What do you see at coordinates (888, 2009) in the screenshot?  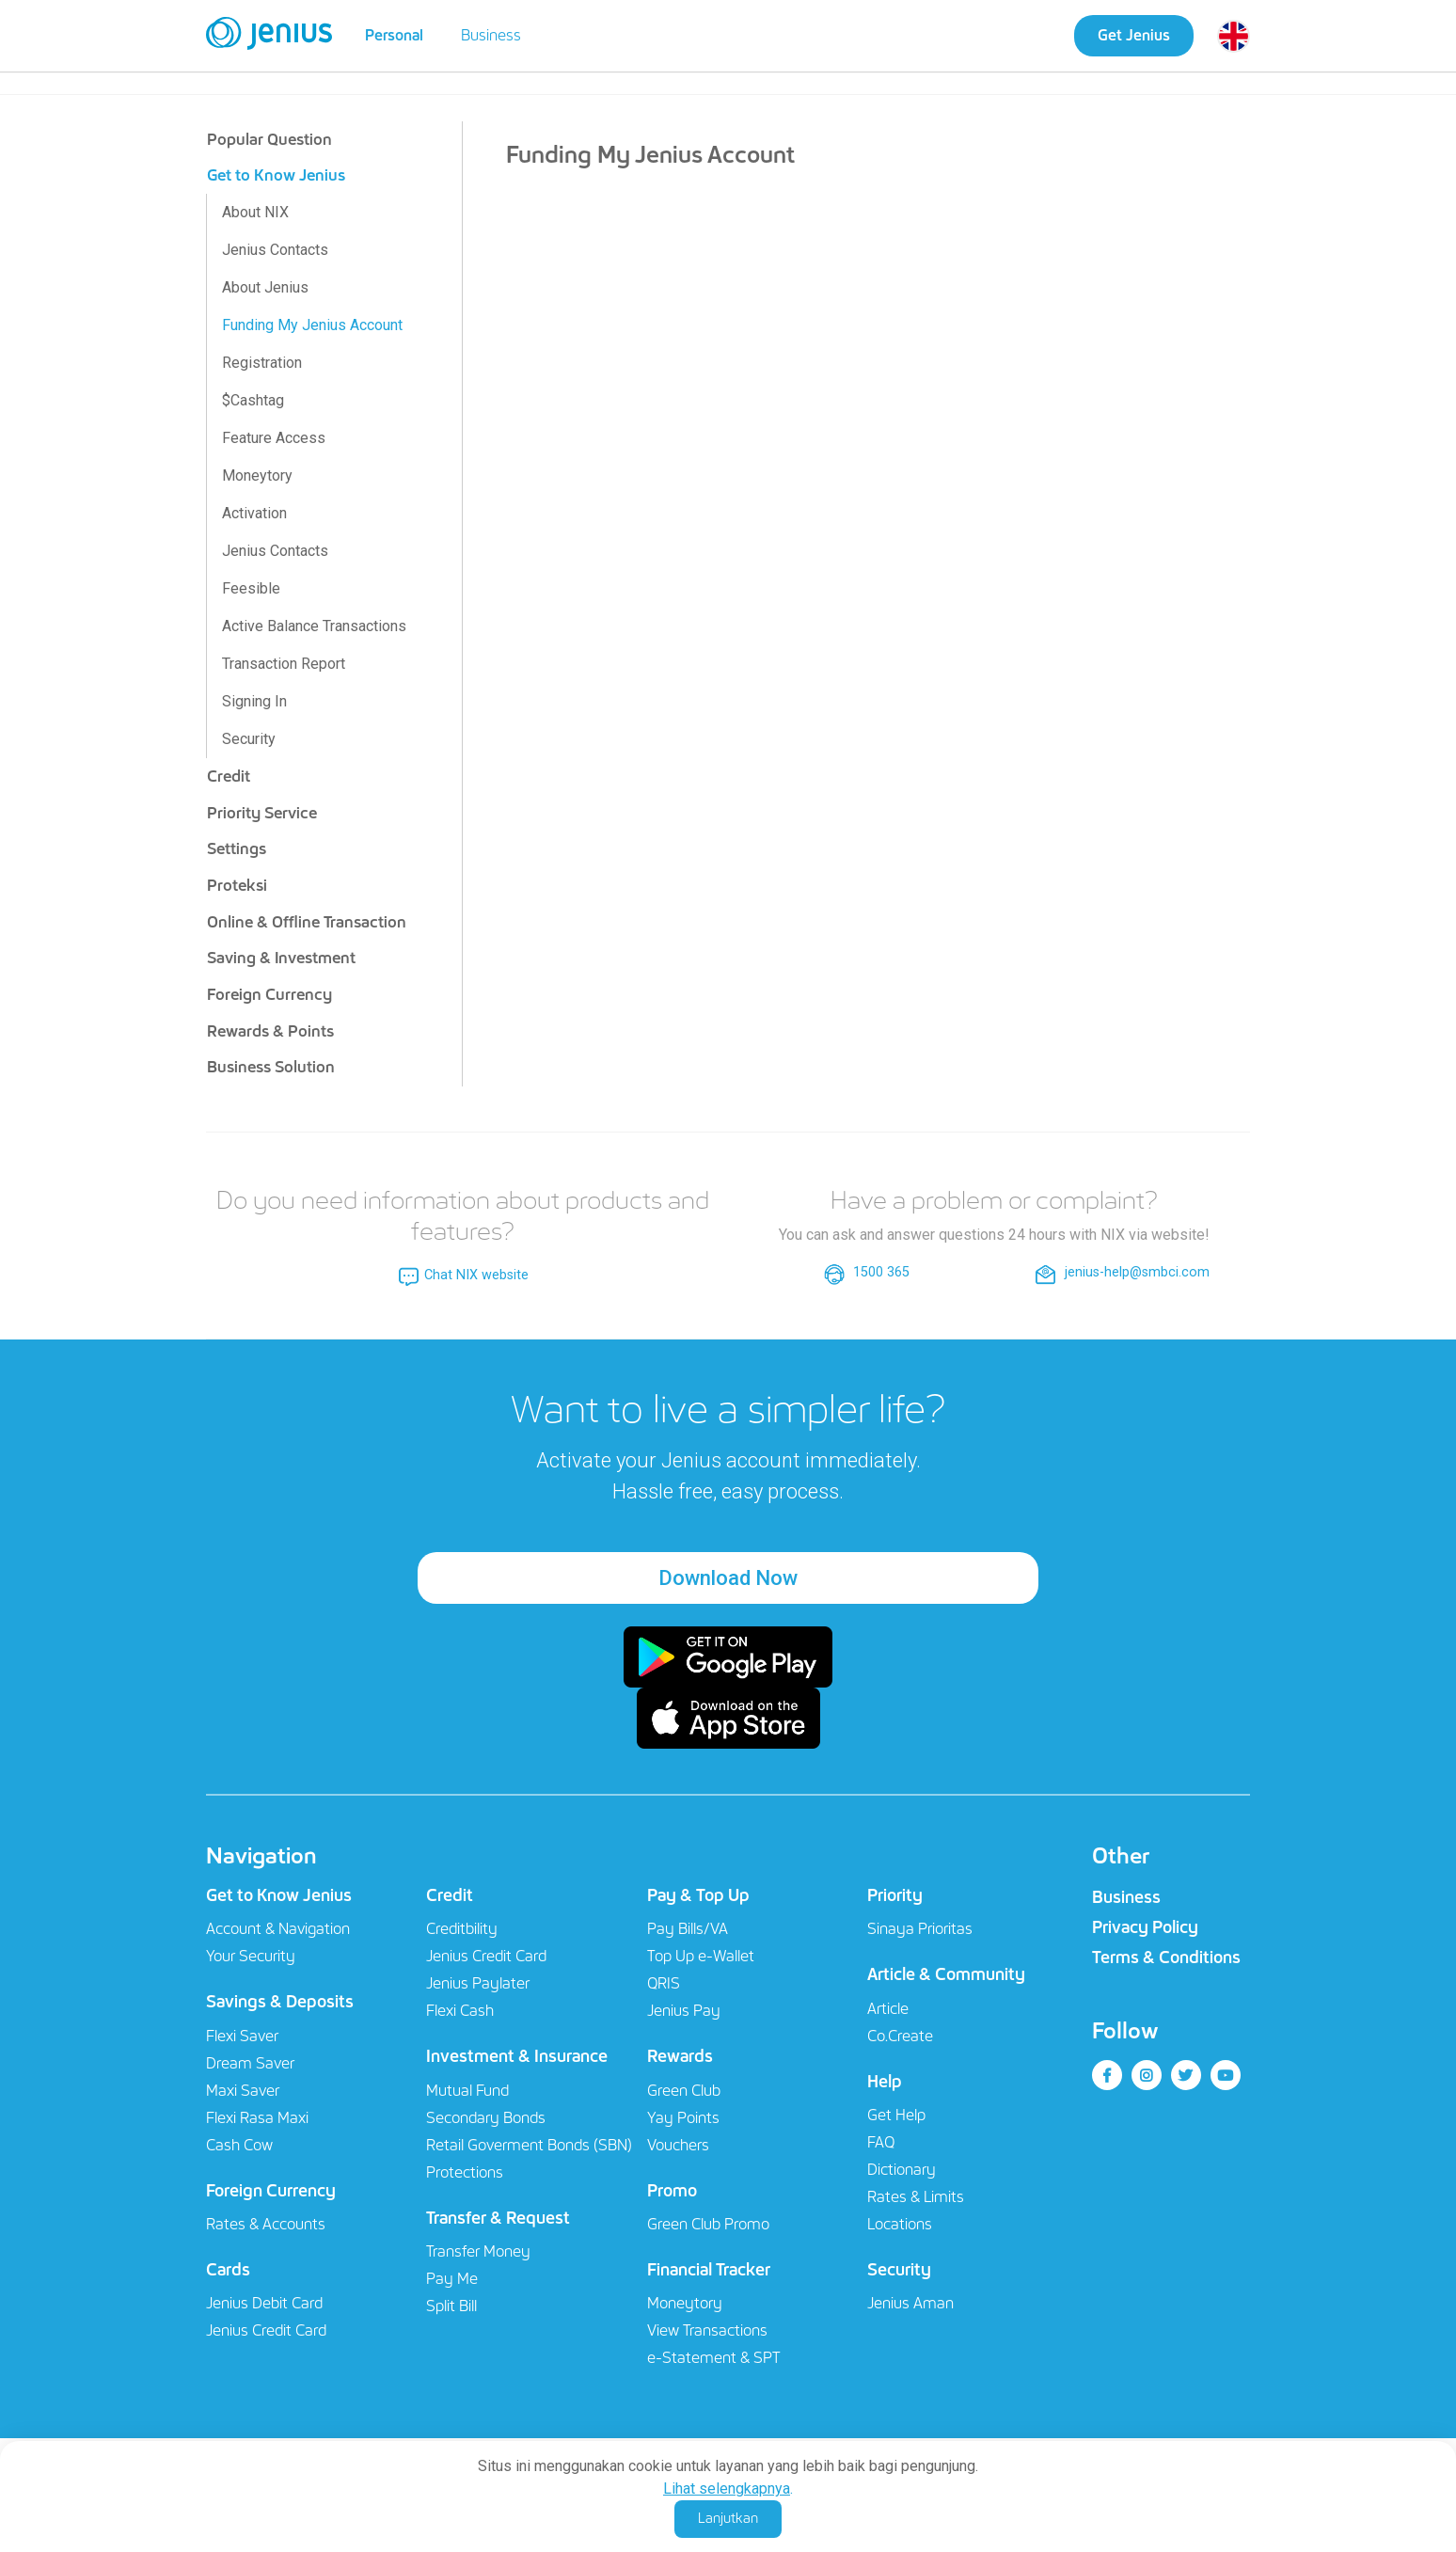 I see `Article` at bounding box center [888, 2009].